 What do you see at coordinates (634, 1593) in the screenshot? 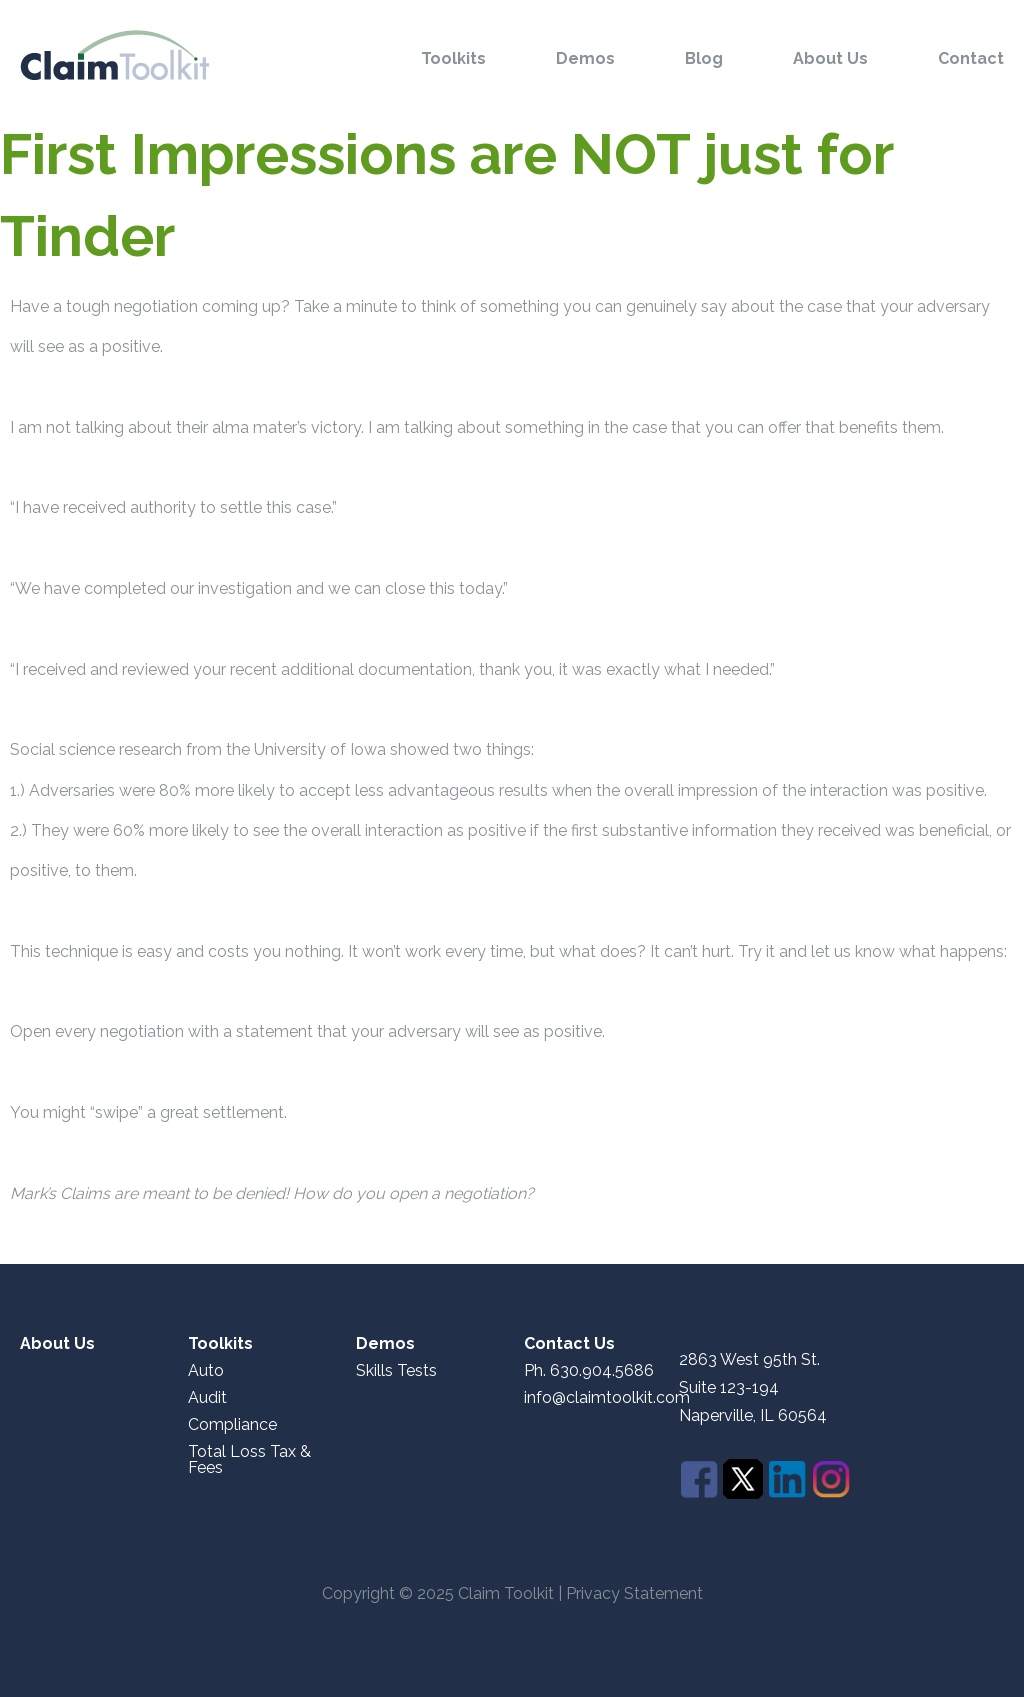
I see `Privacy Statement` at bounding box center [634, 1593].